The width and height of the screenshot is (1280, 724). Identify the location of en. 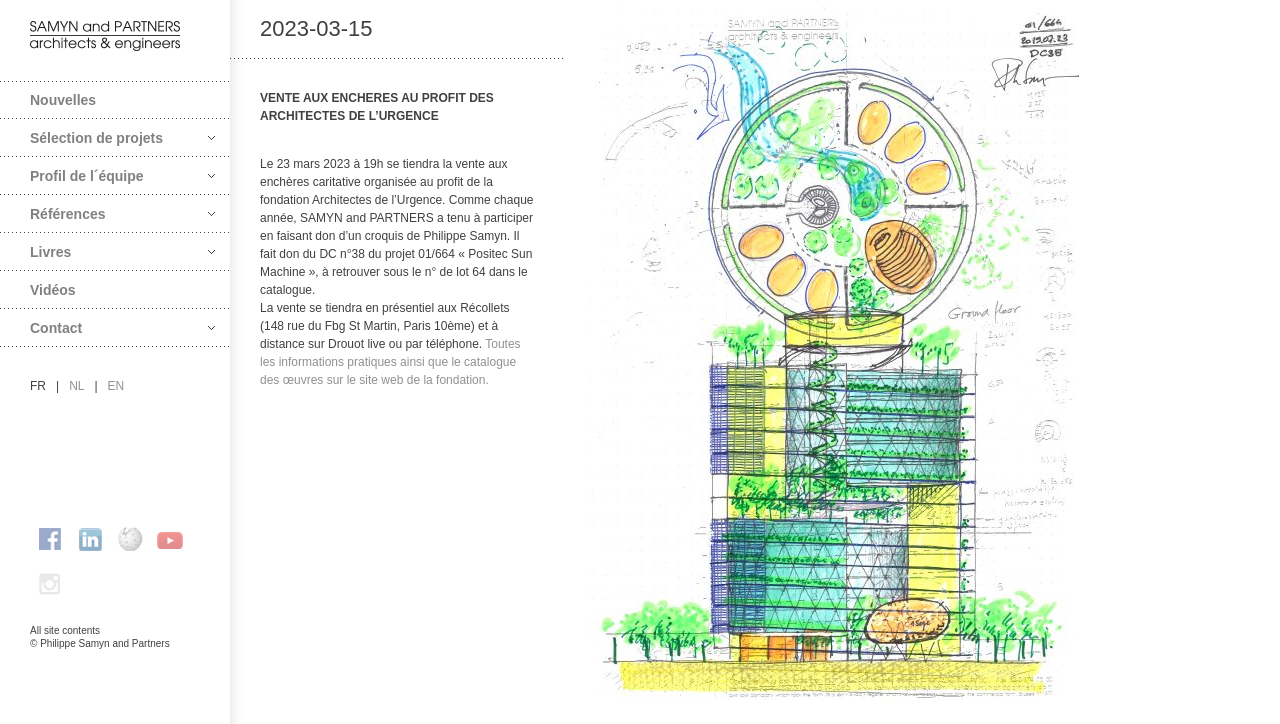
(116, 386).